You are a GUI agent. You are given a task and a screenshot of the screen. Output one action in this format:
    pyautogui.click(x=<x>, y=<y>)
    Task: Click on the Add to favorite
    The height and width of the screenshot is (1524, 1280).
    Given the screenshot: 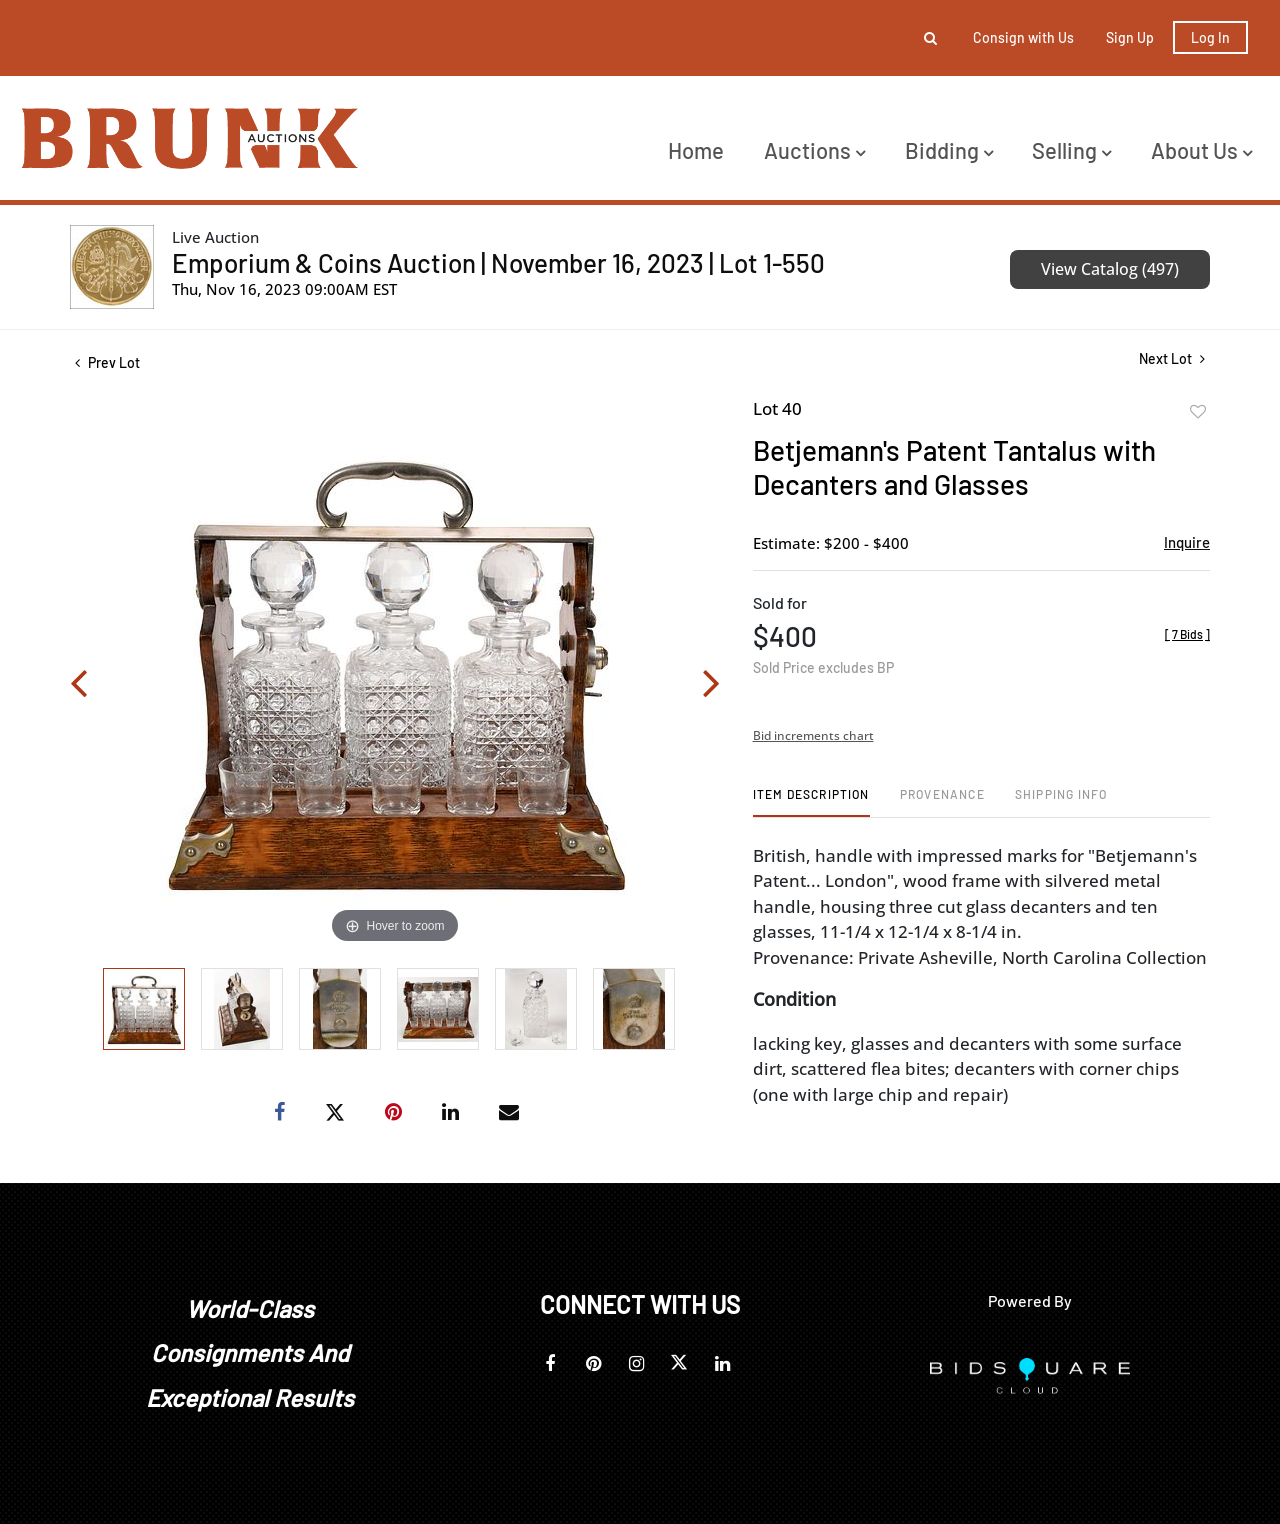 What is the action you would take?
    pyautogui.click(x=1198, y=412)
    